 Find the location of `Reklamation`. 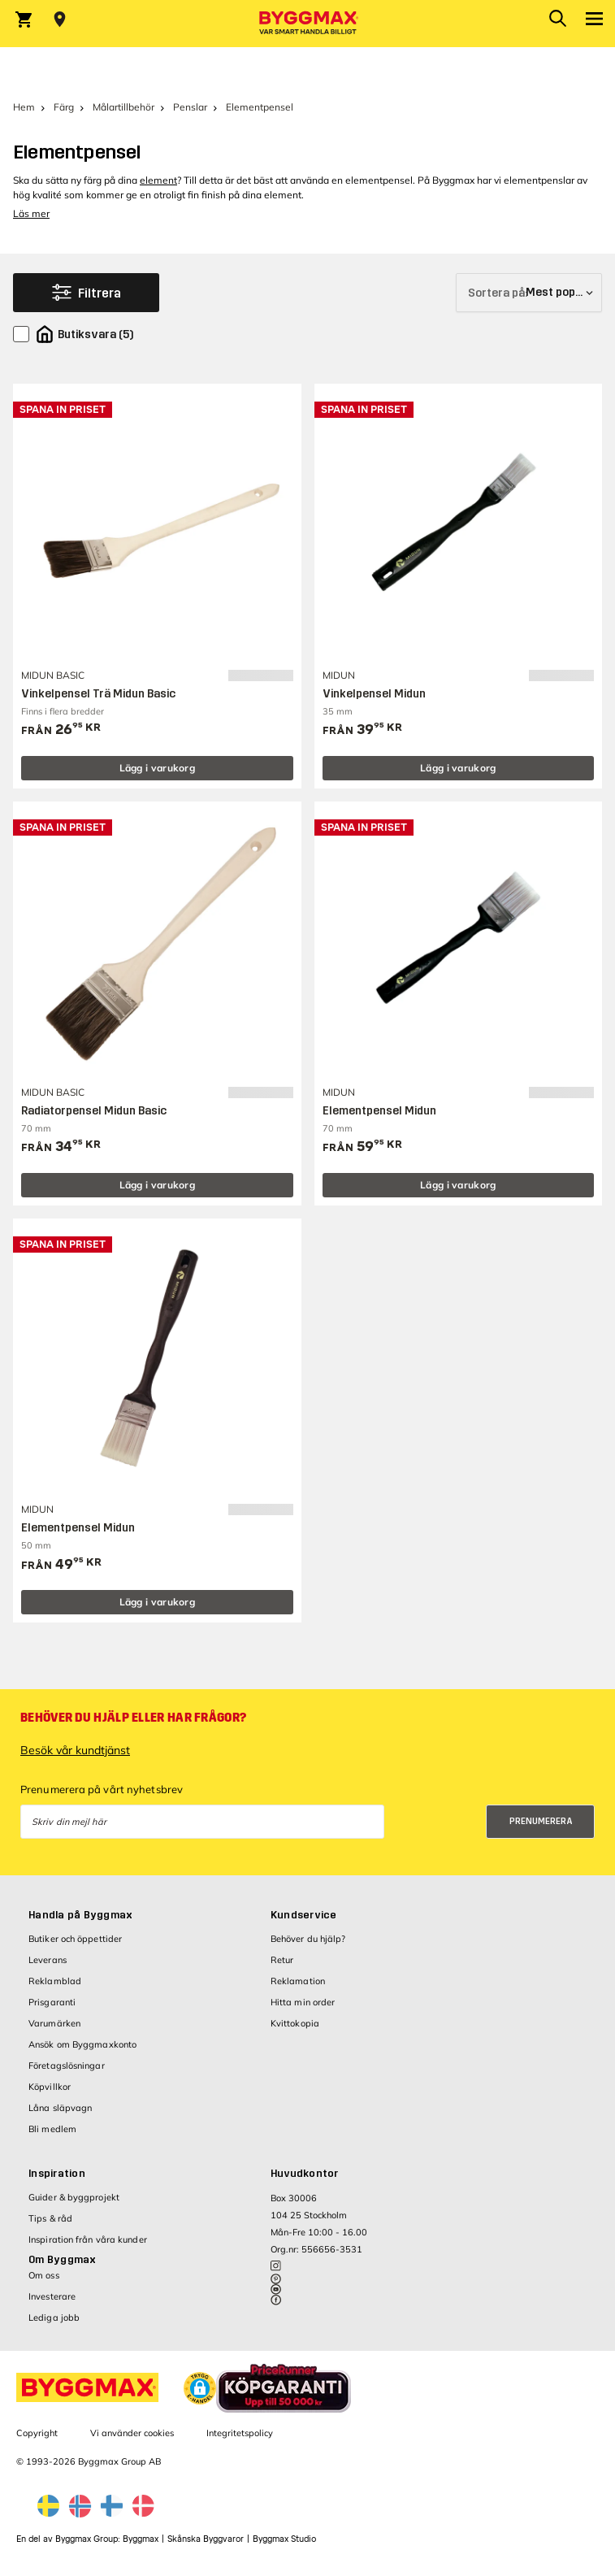

Reklamation is located at coordinates (298, 1981).